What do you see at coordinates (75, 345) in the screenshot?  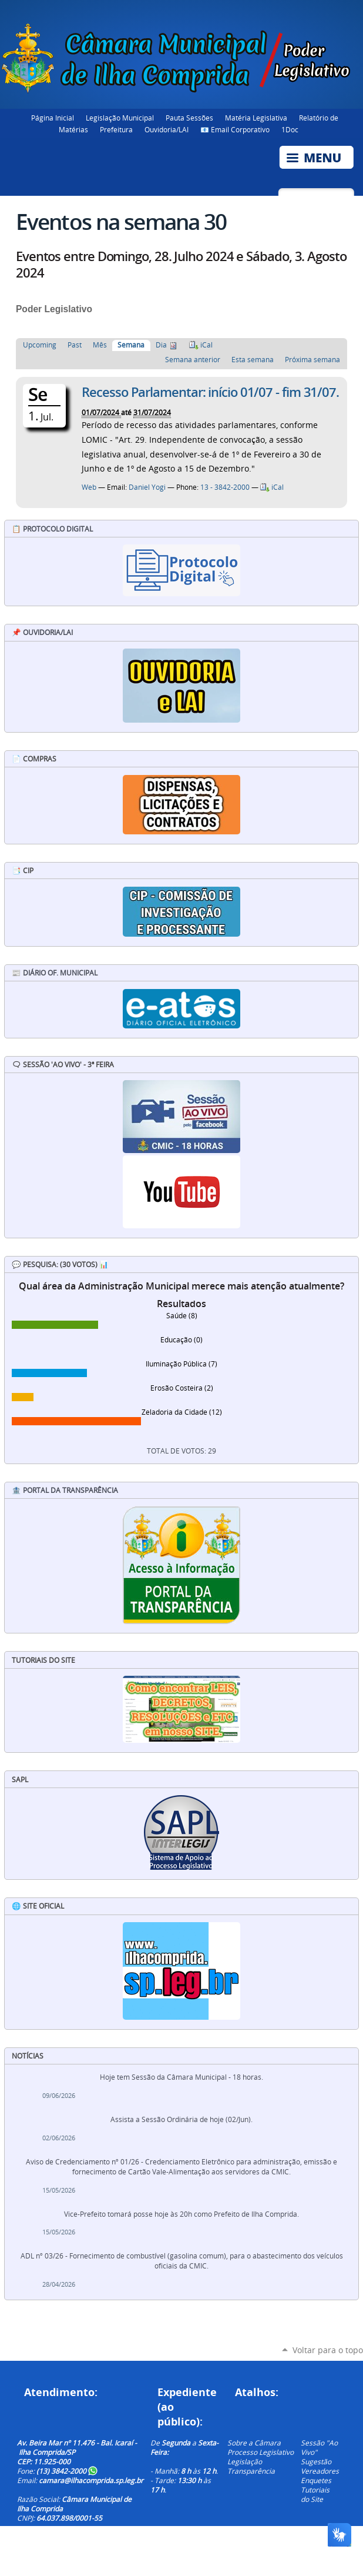 I see `Past` at bounding box center [75, 345].